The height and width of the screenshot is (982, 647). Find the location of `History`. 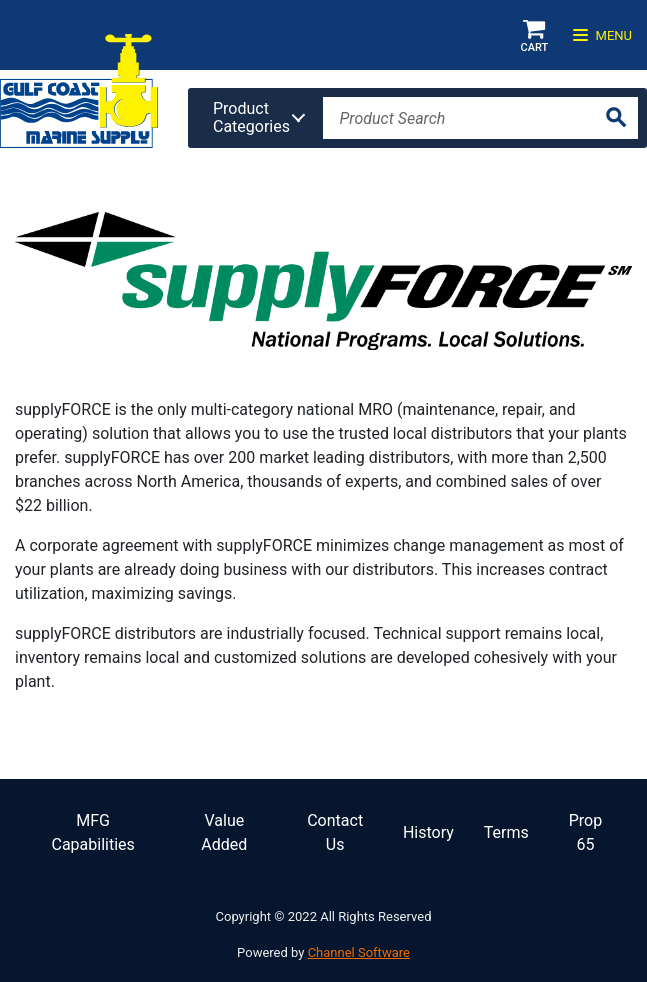

History is located at coordinates (428, 832).